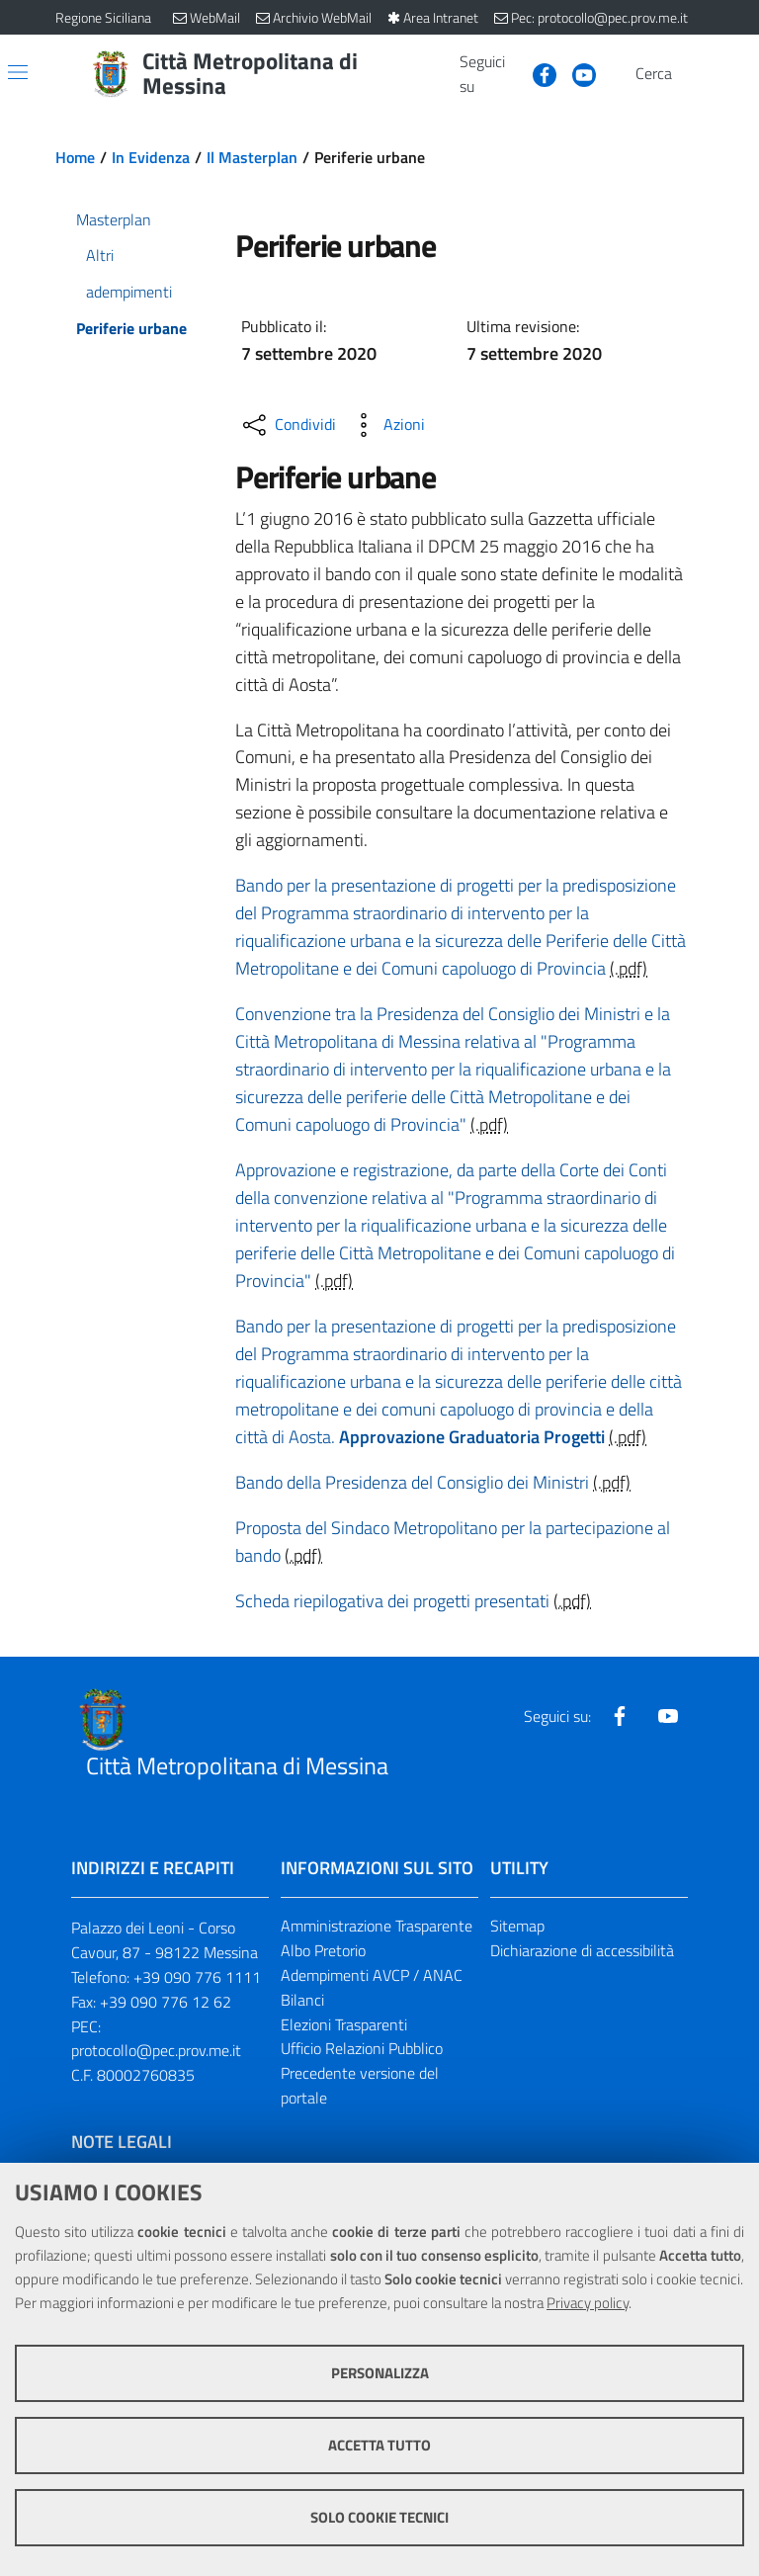 This screenshot has width=759, height=2576. I want to click on [Azioni disponibili], so click(386, 425).